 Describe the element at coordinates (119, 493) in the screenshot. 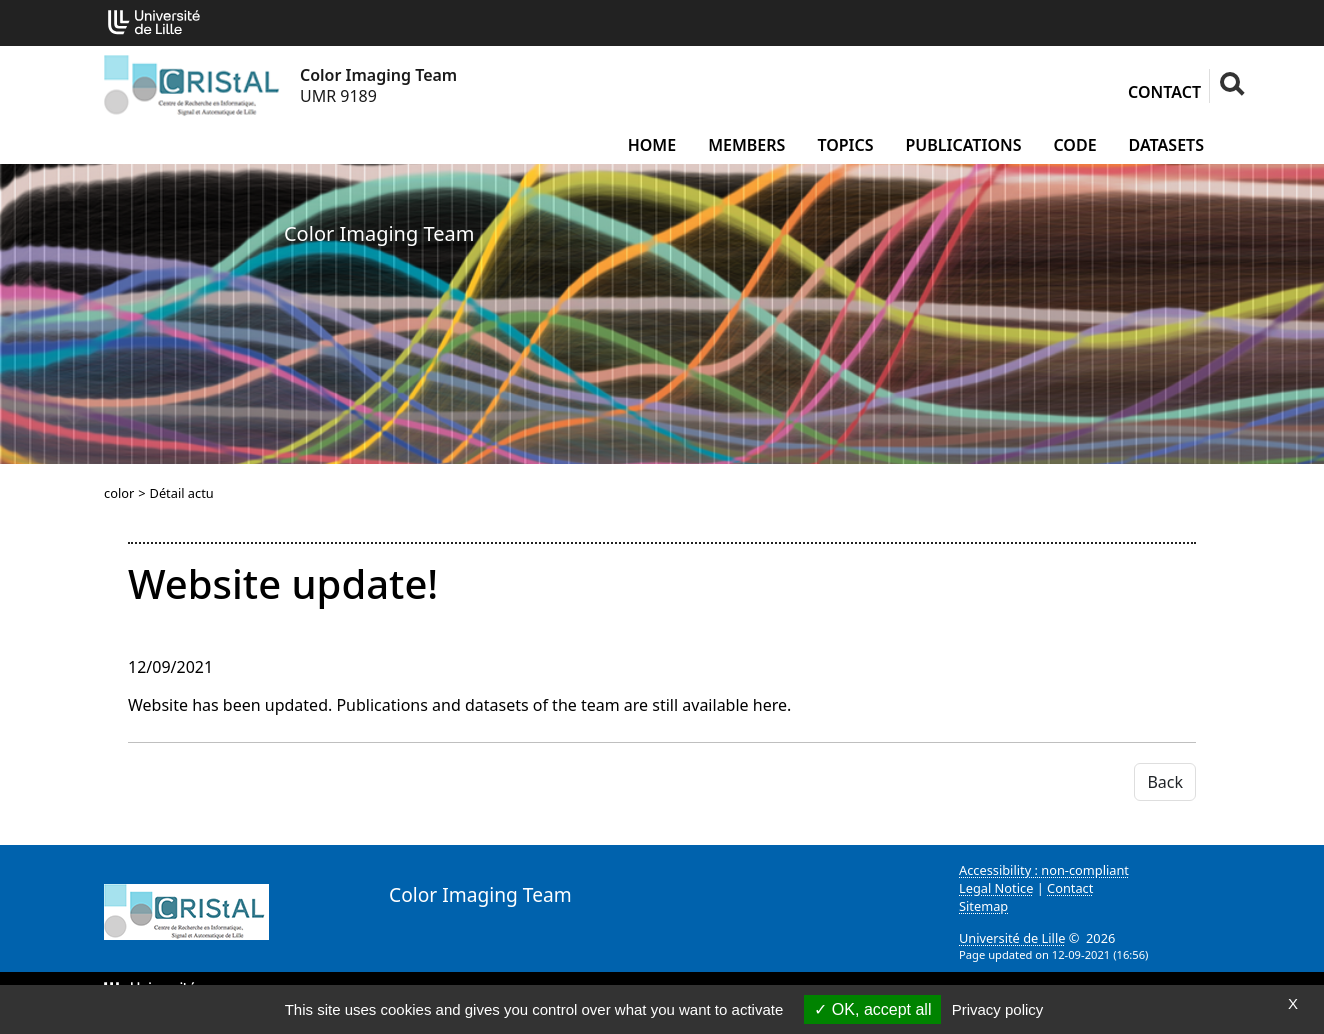

I see `color` at that location.